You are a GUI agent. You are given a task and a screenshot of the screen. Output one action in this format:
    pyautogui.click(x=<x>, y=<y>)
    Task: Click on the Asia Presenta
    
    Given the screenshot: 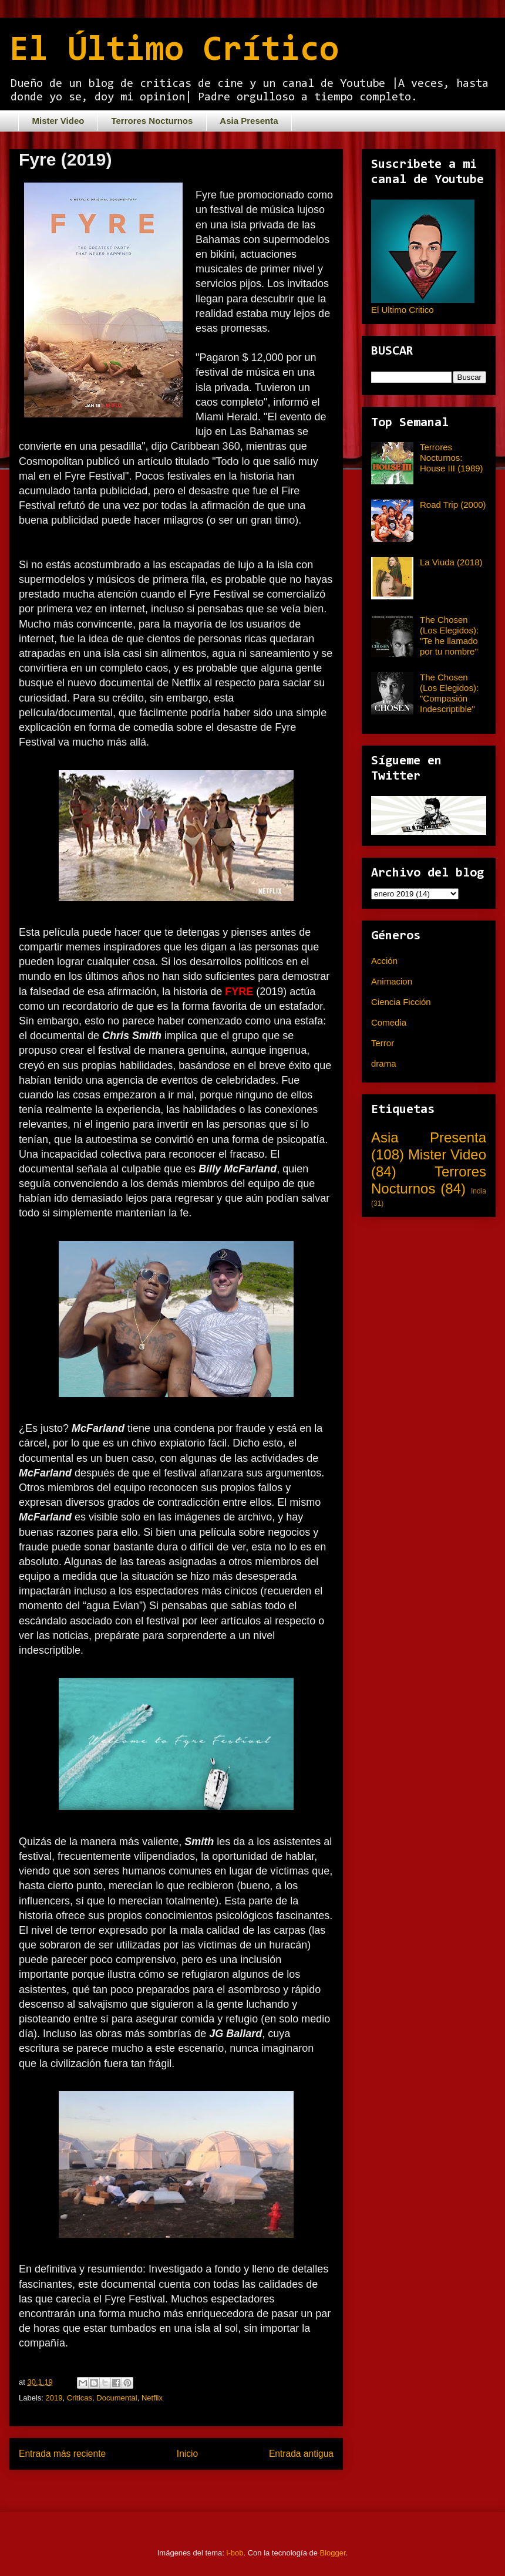 What is the action you would take?
    pyautogui.click(x=249, y=121)
    